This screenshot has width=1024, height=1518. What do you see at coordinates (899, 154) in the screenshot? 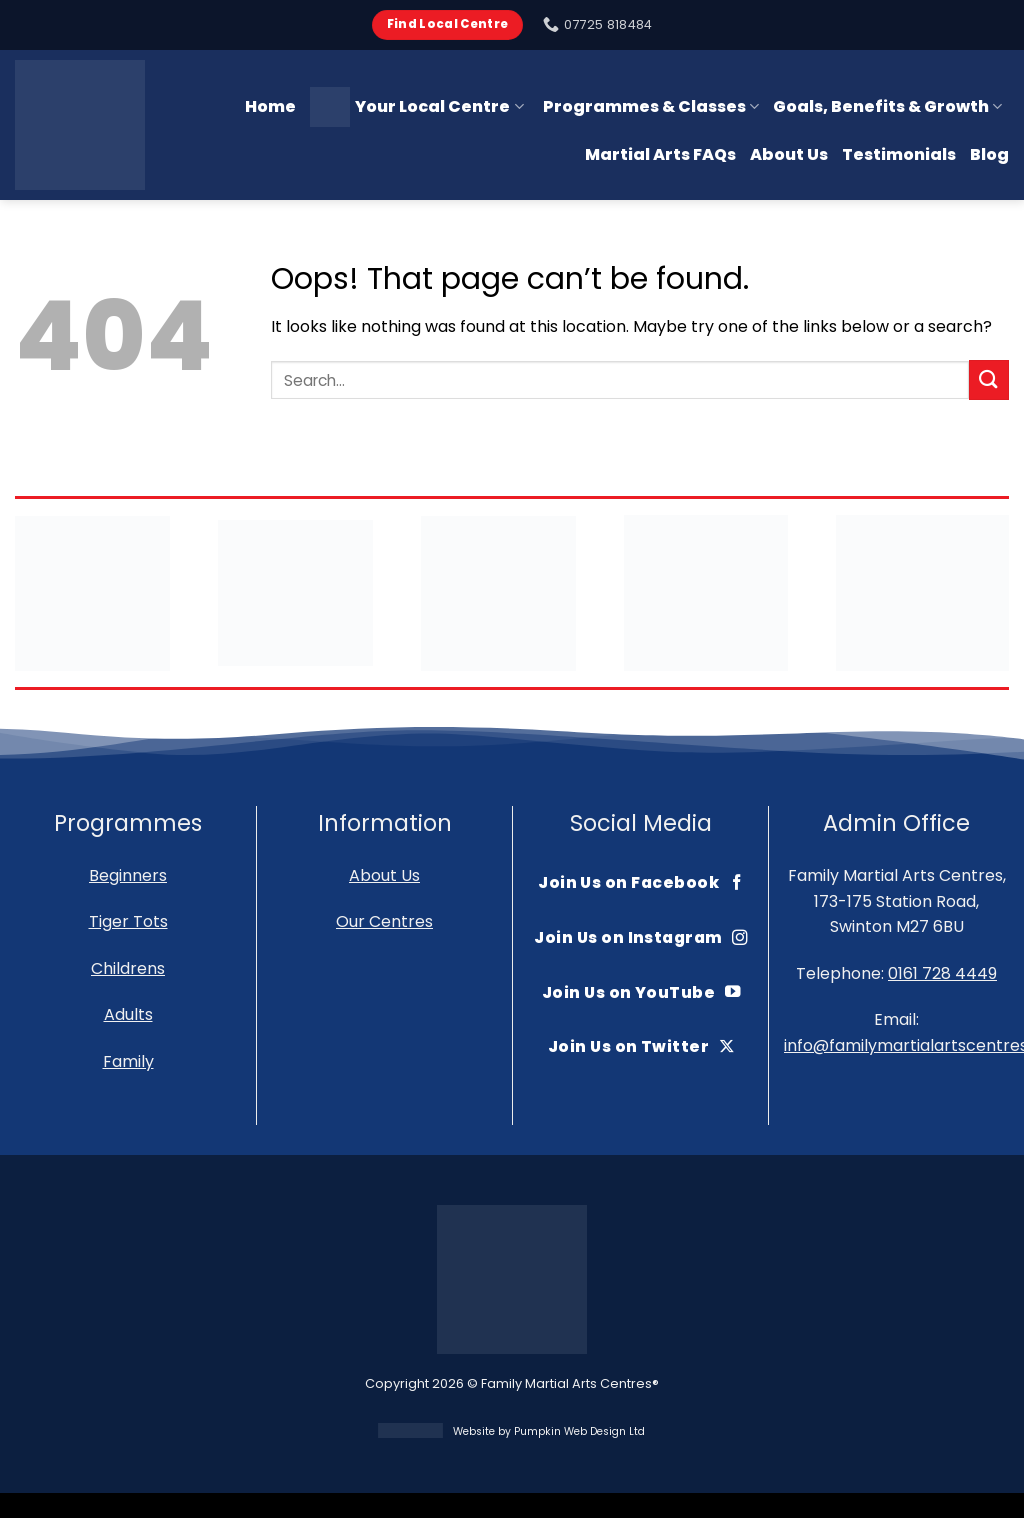
I see `Testimonials` at bounding box center [899, 154].